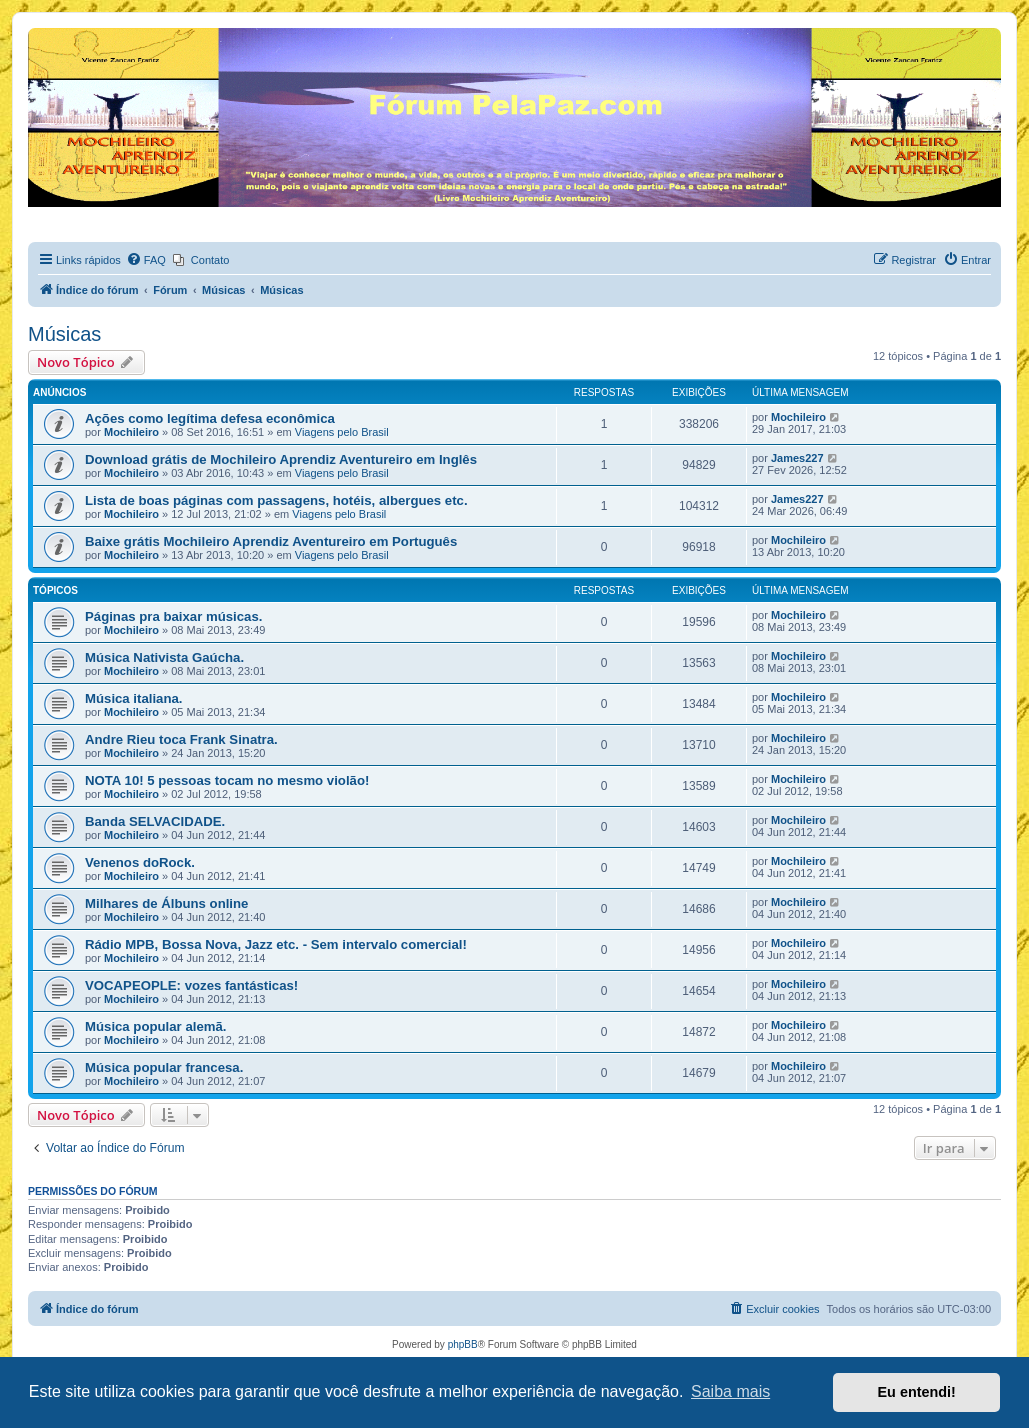 This screenshot has width=1029, height=1428. Describe the element at coordinates (730, 1391) in the screenshot. I see `Saiba mais [button]` at that location.